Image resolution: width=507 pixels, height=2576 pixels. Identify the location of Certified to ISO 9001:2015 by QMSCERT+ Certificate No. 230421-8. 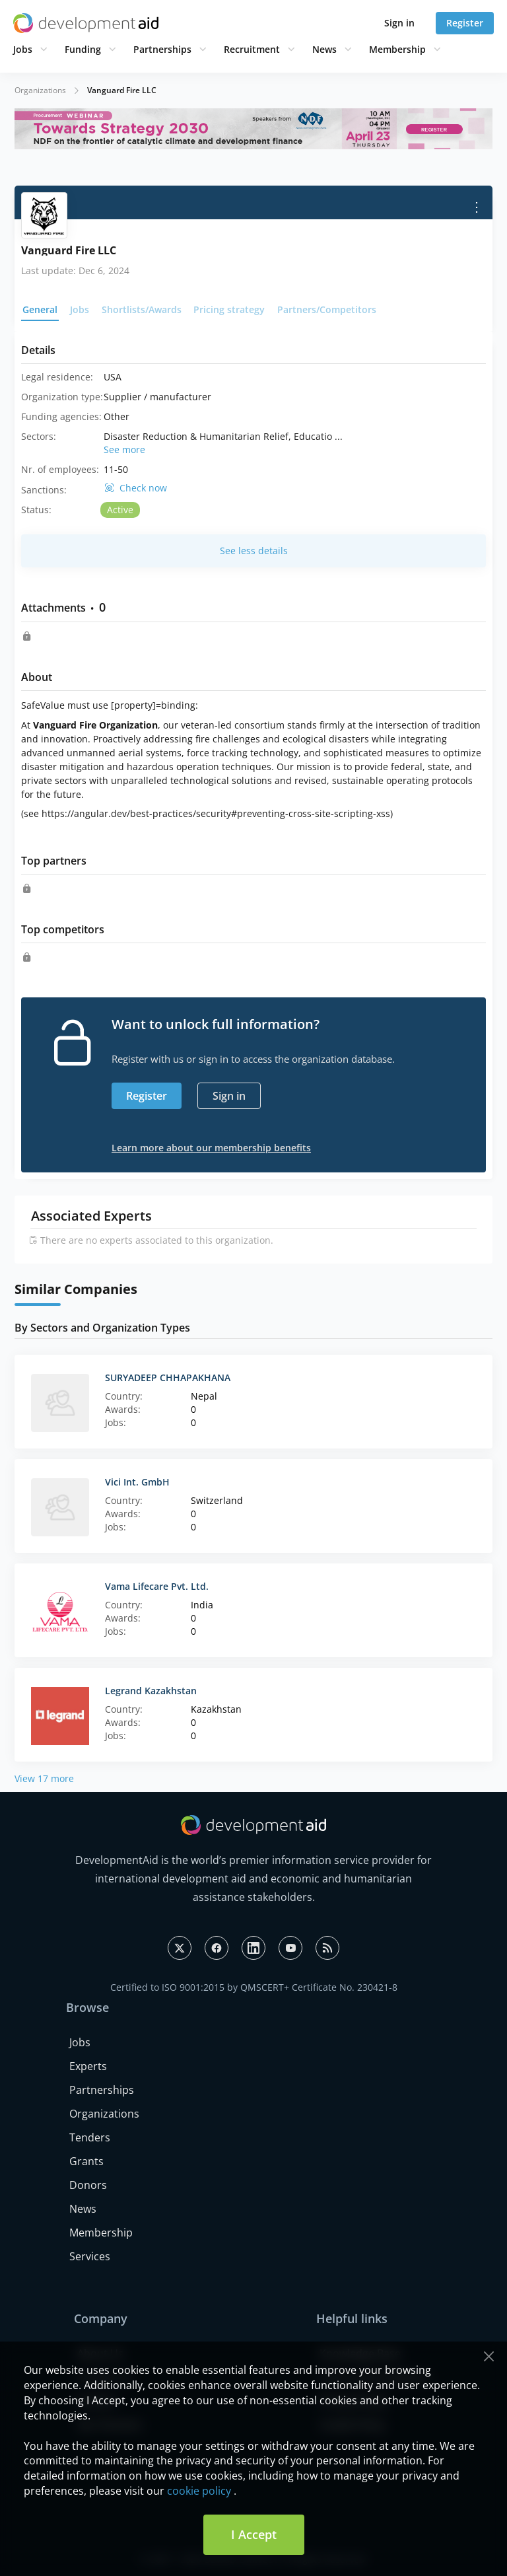
(253, 1987).